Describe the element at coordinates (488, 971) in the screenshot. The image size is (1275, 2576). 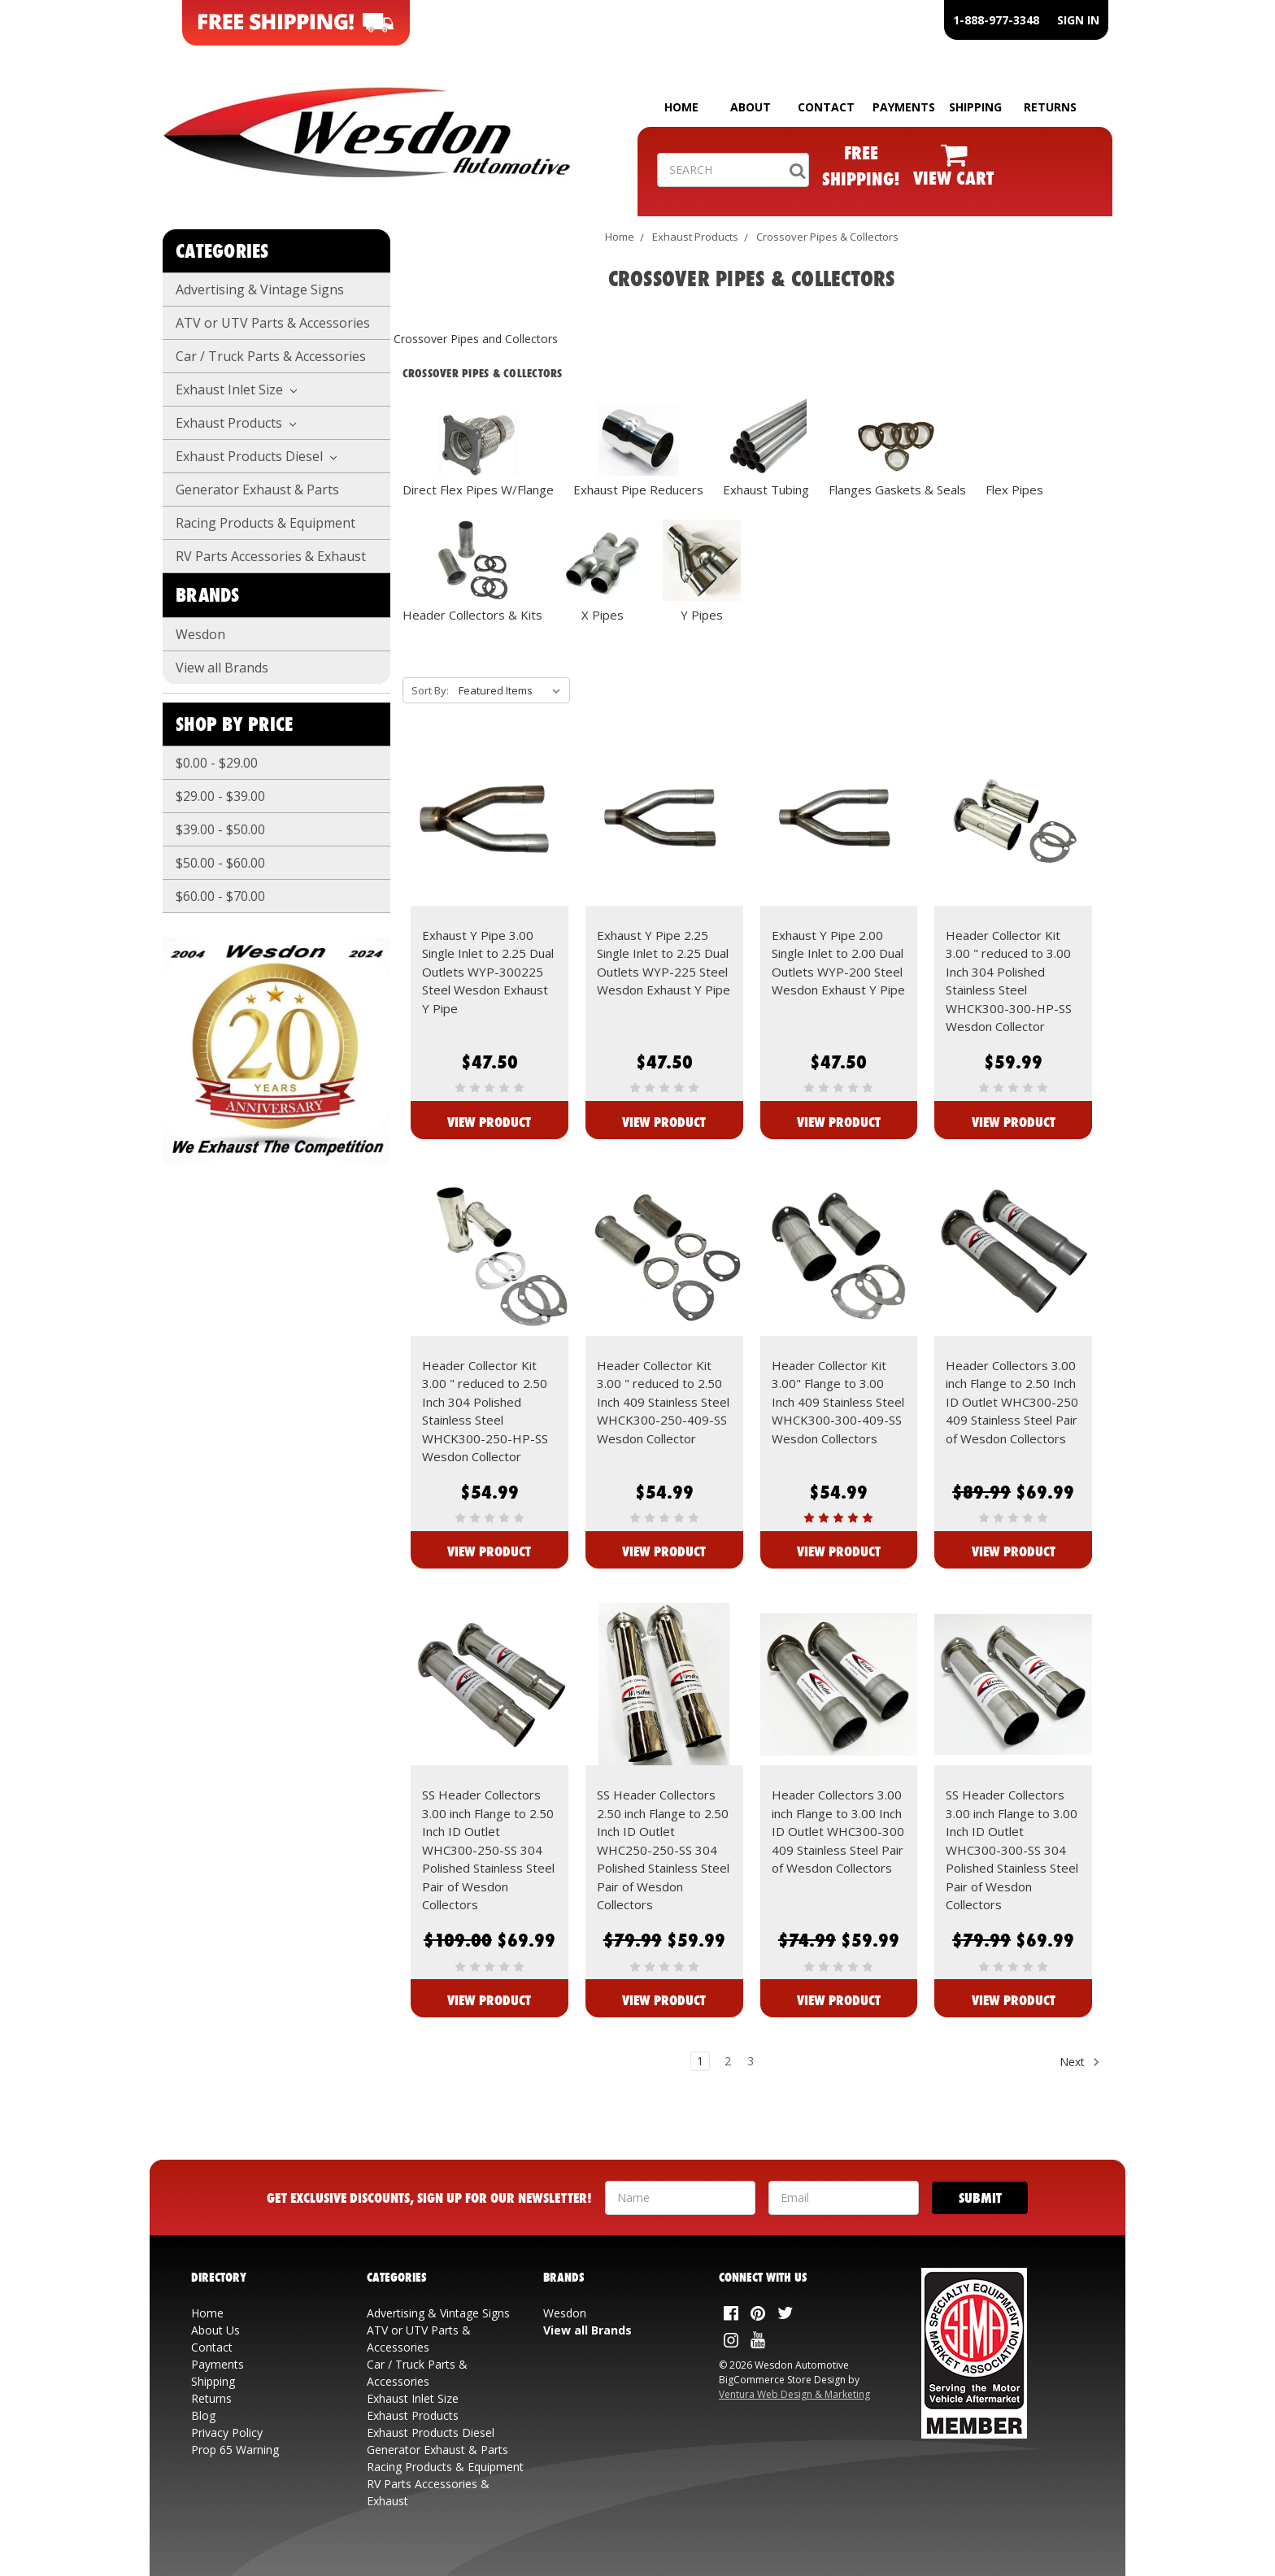
I see `Exhaust Y Pipe 3.00 Single Inlet to 2.25 Dual Outlets WYP-300225 Steel Wesdon Exhaust Y Pipe` at that location.